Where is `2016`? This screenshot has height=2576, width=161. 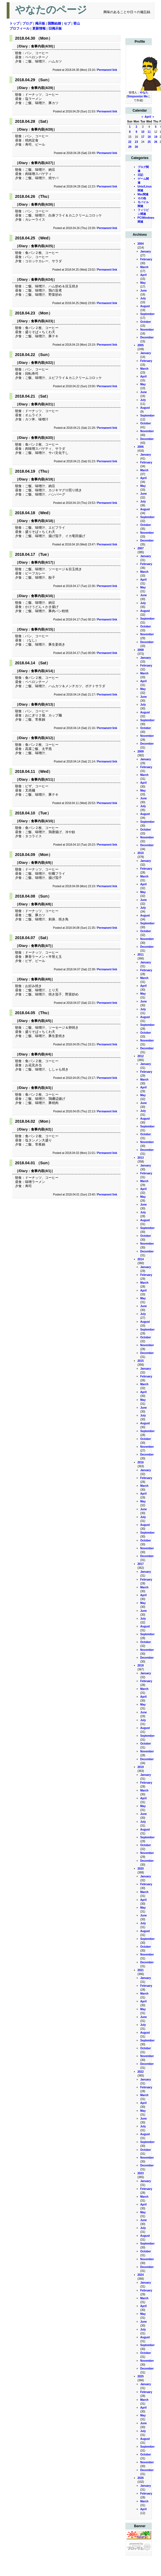 2016 is located at coordinates (141, 1462).